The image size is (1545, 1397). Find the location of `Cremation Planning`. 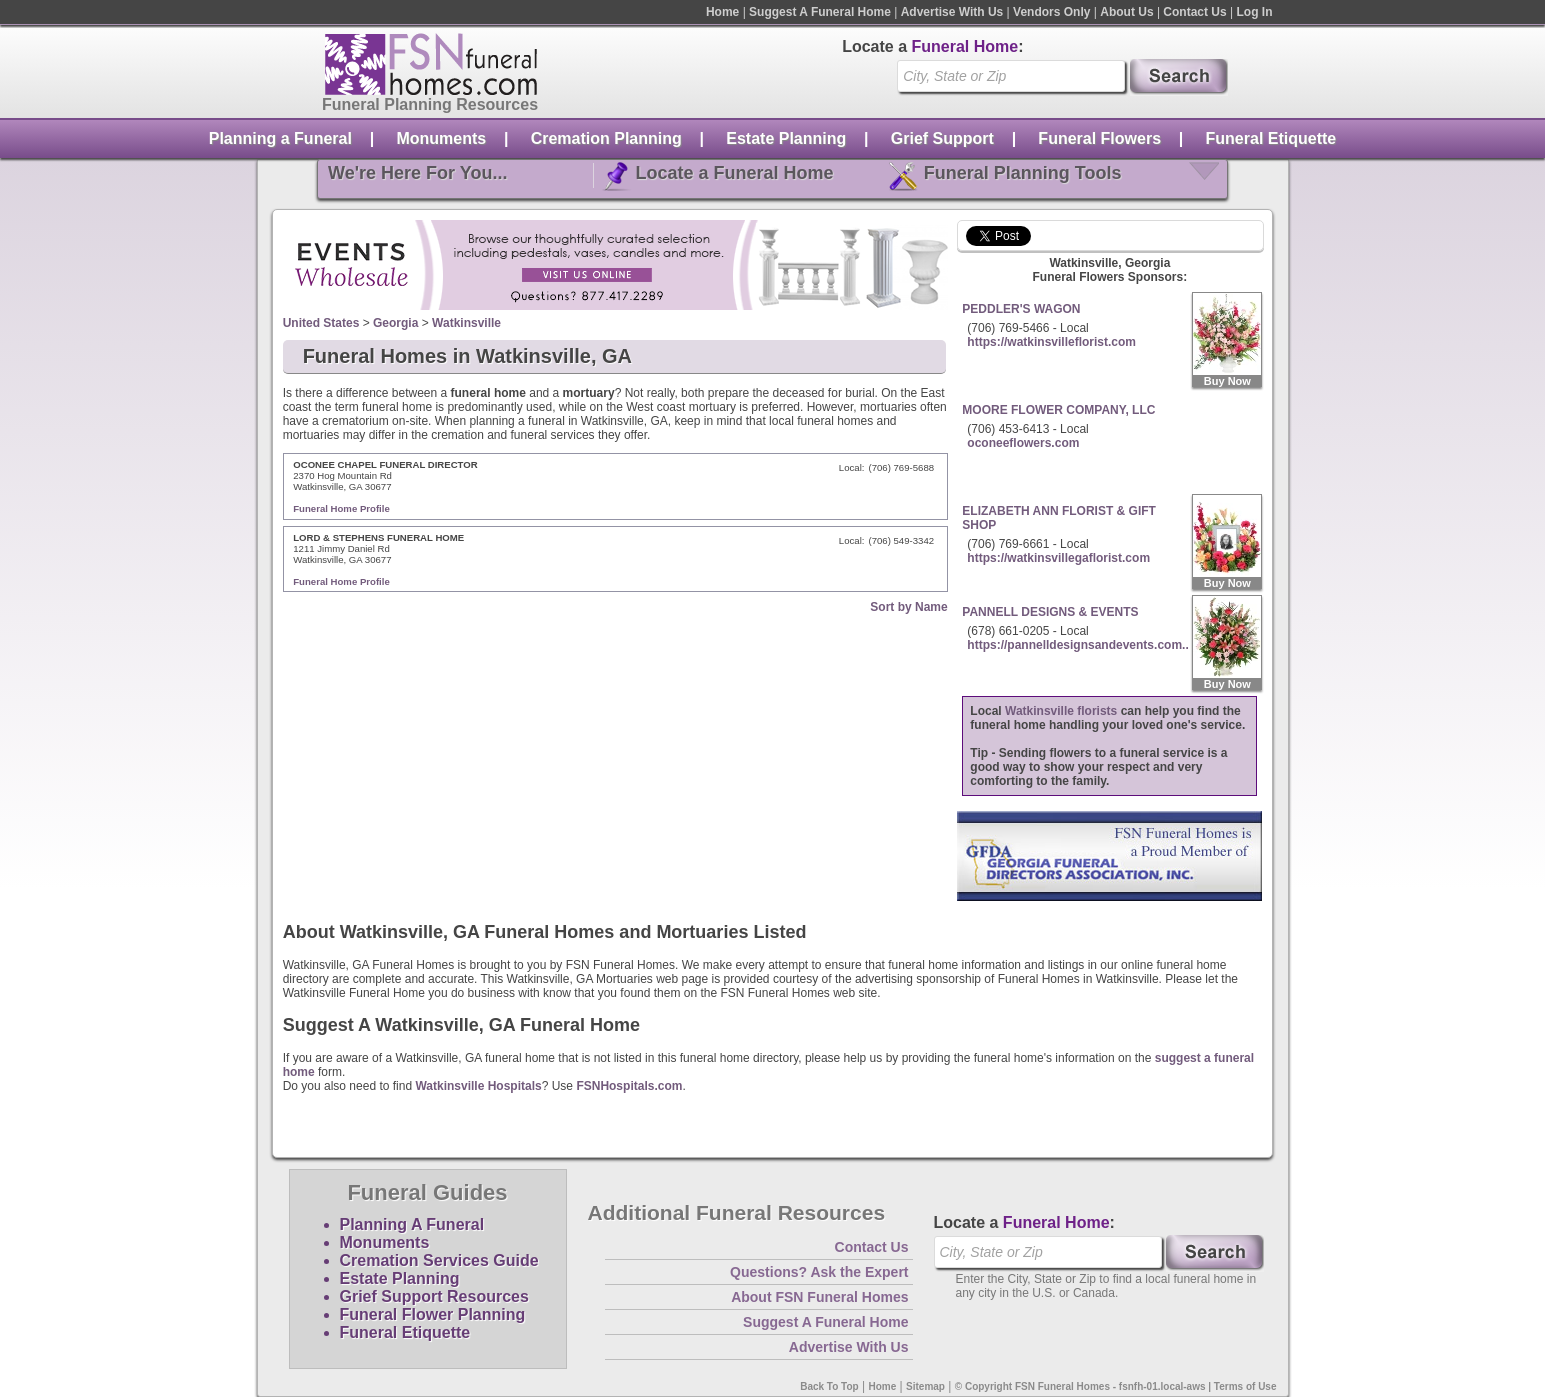

Cremation Planning is located at coordinates (606, 138).